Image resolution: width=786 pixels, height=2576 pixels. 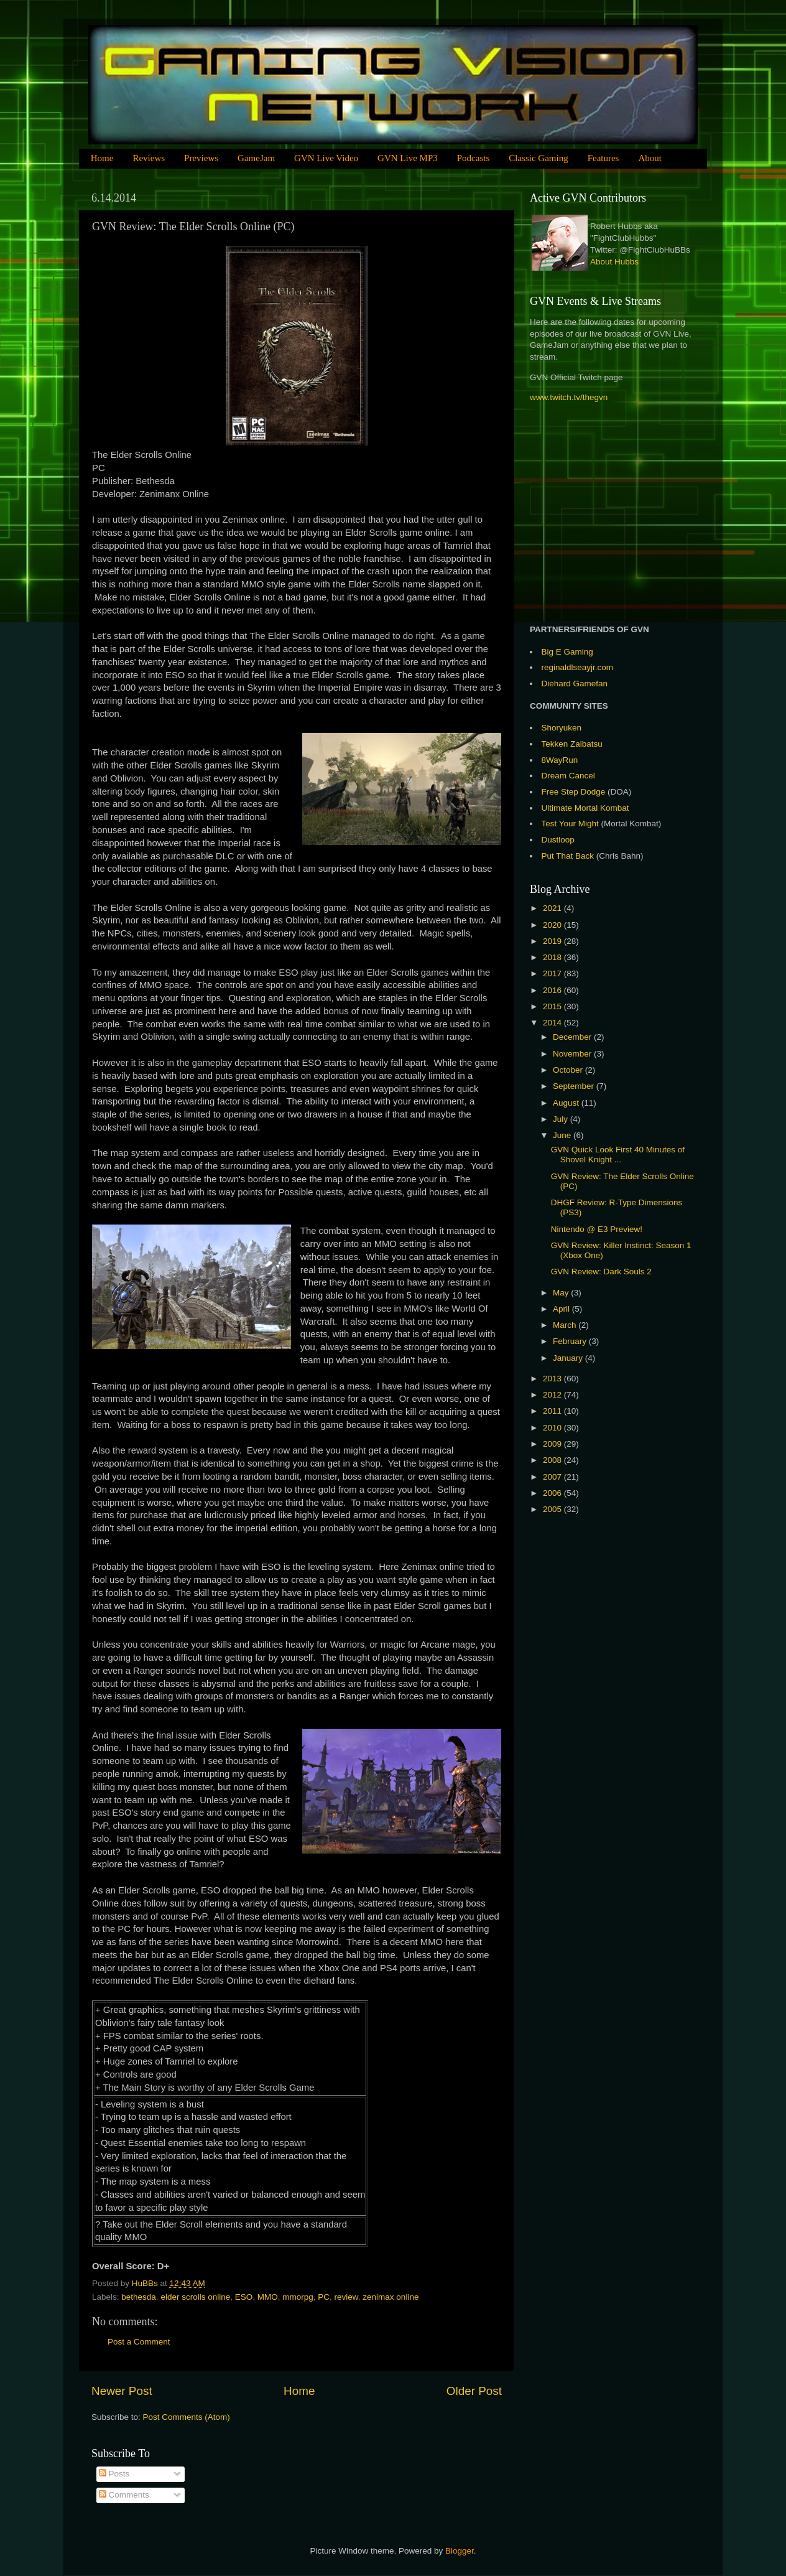 What do you see at coordinates (553, 1460) in the screenshot?
I see `2008` at bounding box center [553, 1460].